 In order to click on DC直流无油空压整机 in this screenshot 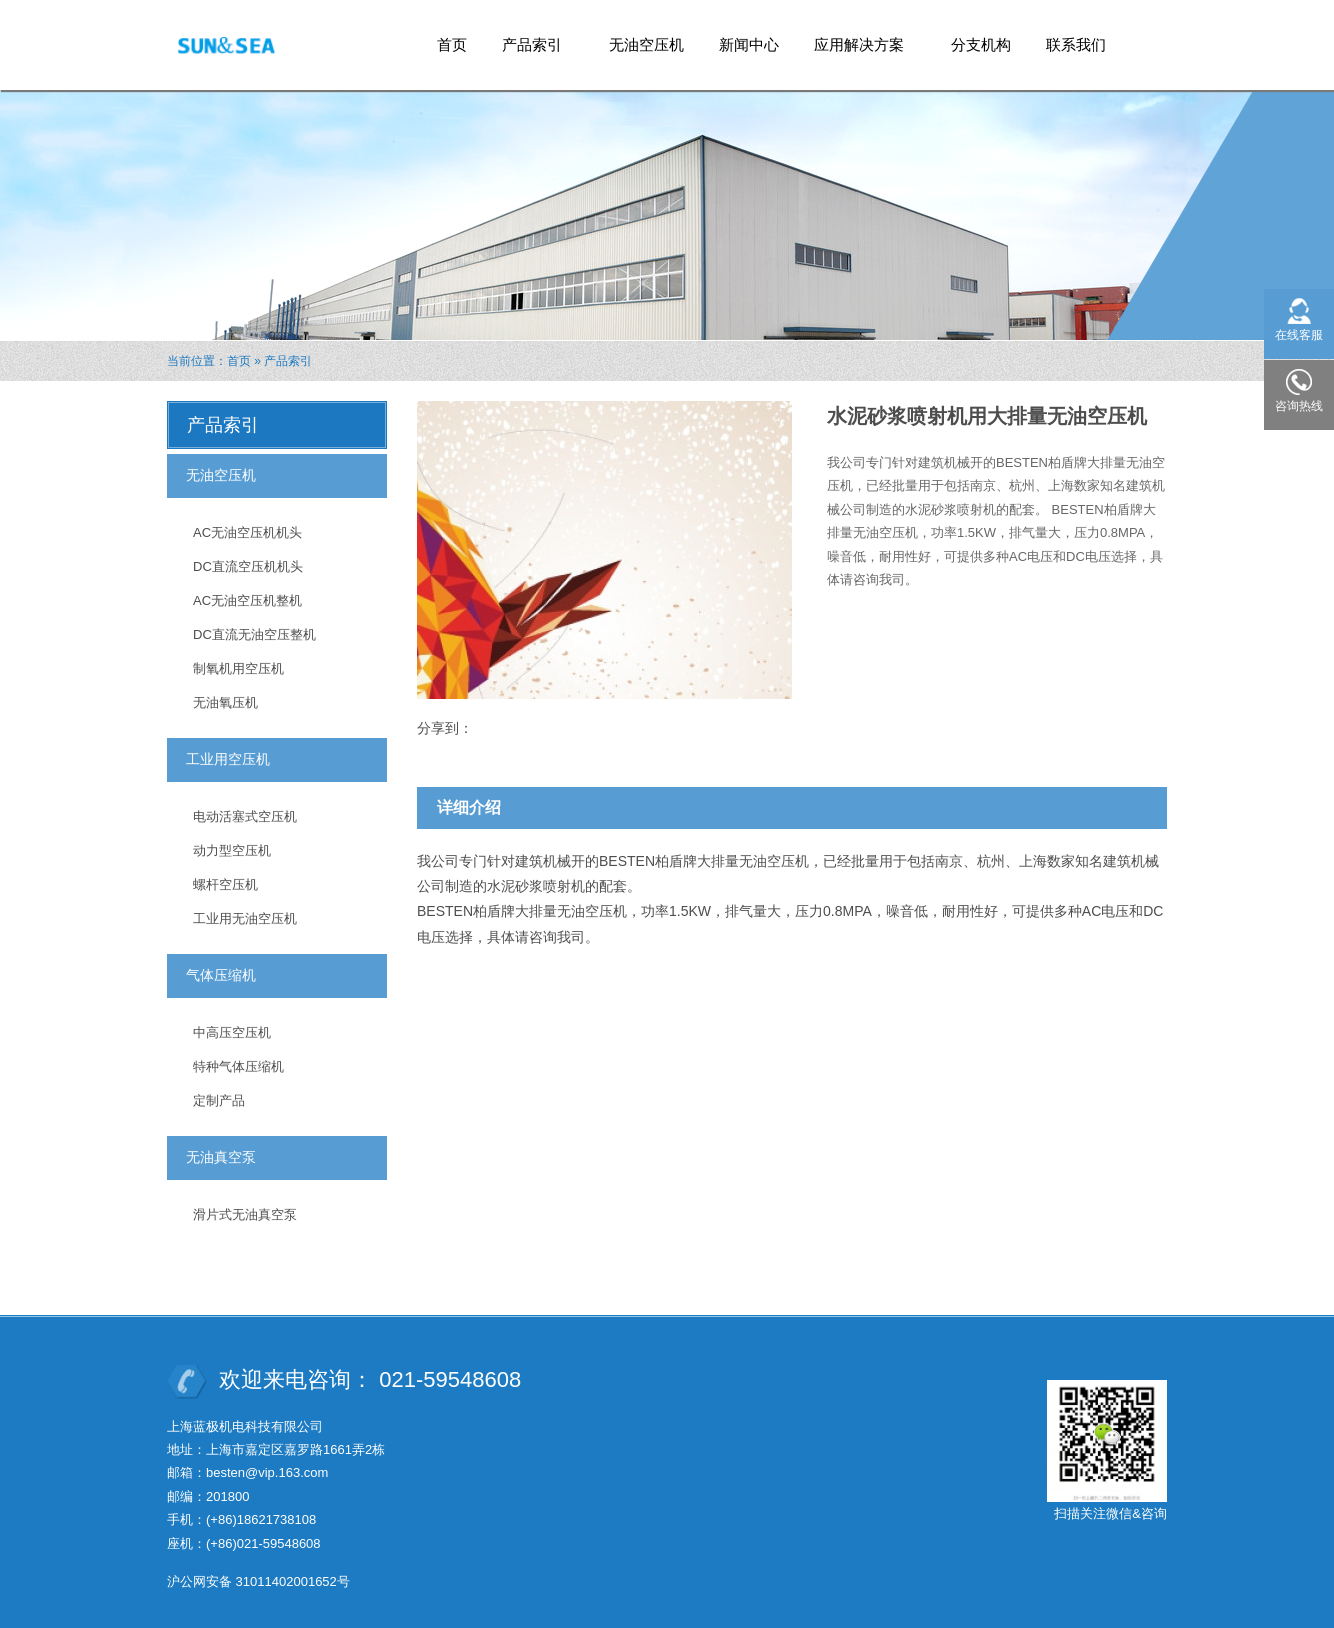, I will do `click(254, 634)`.